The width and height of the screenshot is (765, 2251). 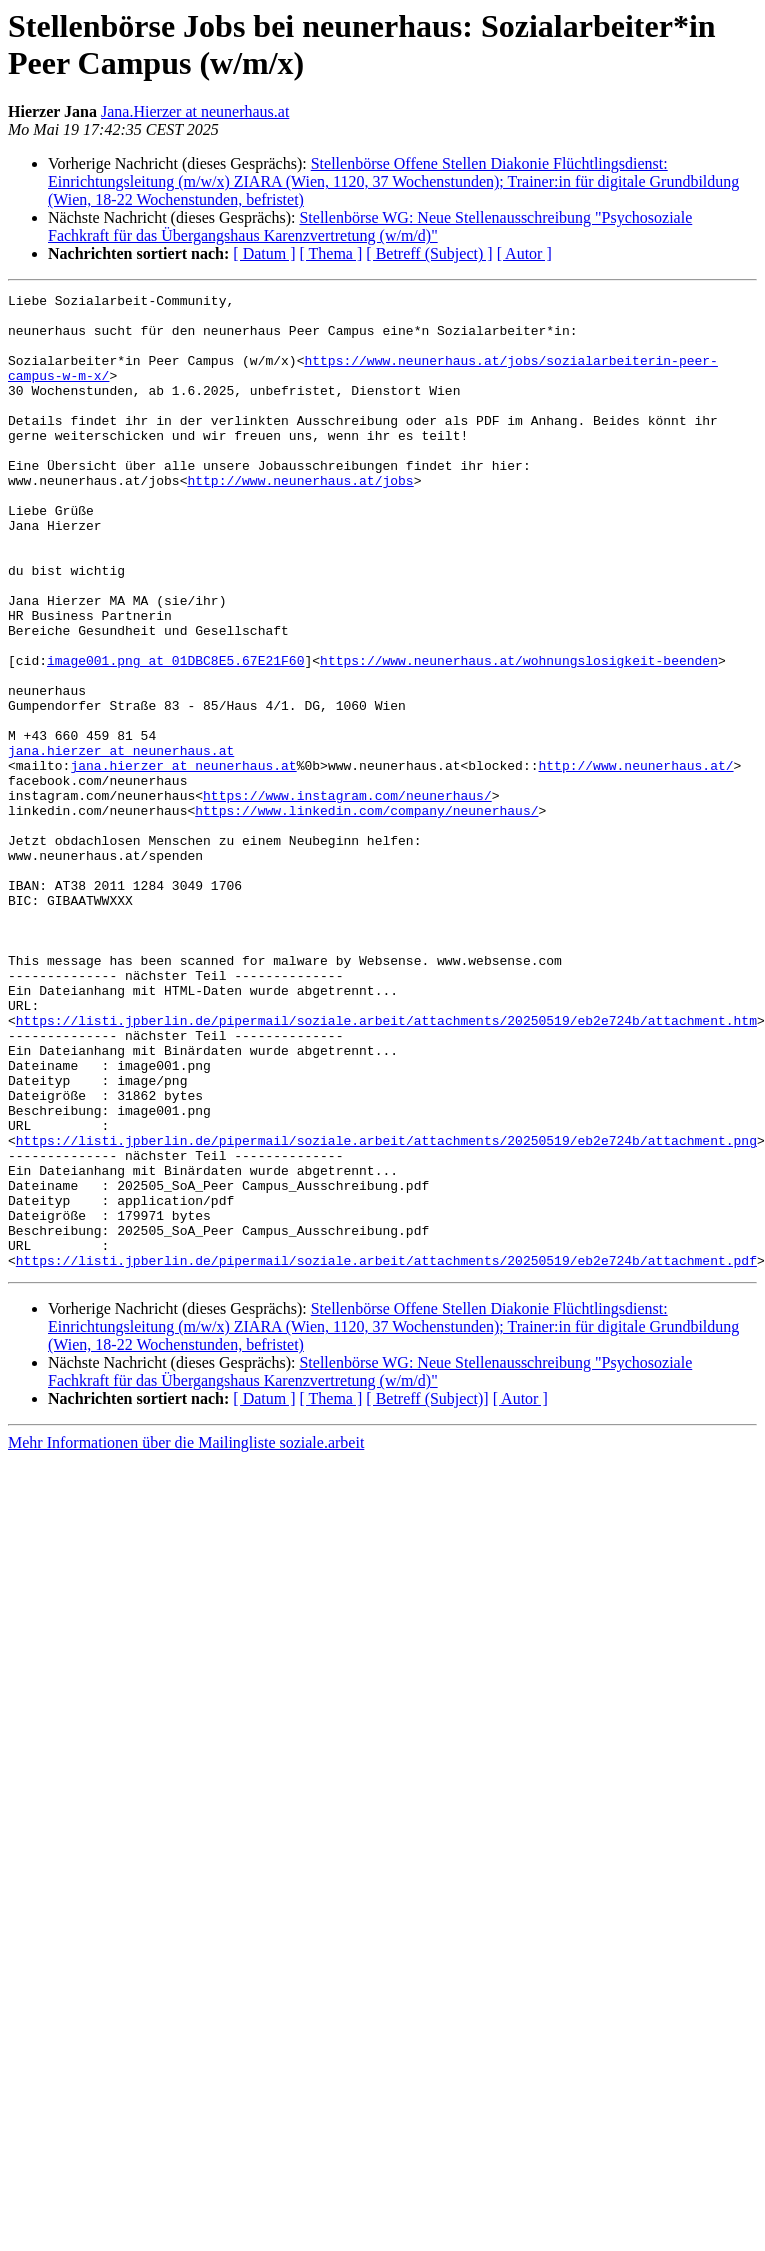 I want to click on Mehr Informationen über die Mailingliste soziale.arbeit, so click(x=186, y=1637).